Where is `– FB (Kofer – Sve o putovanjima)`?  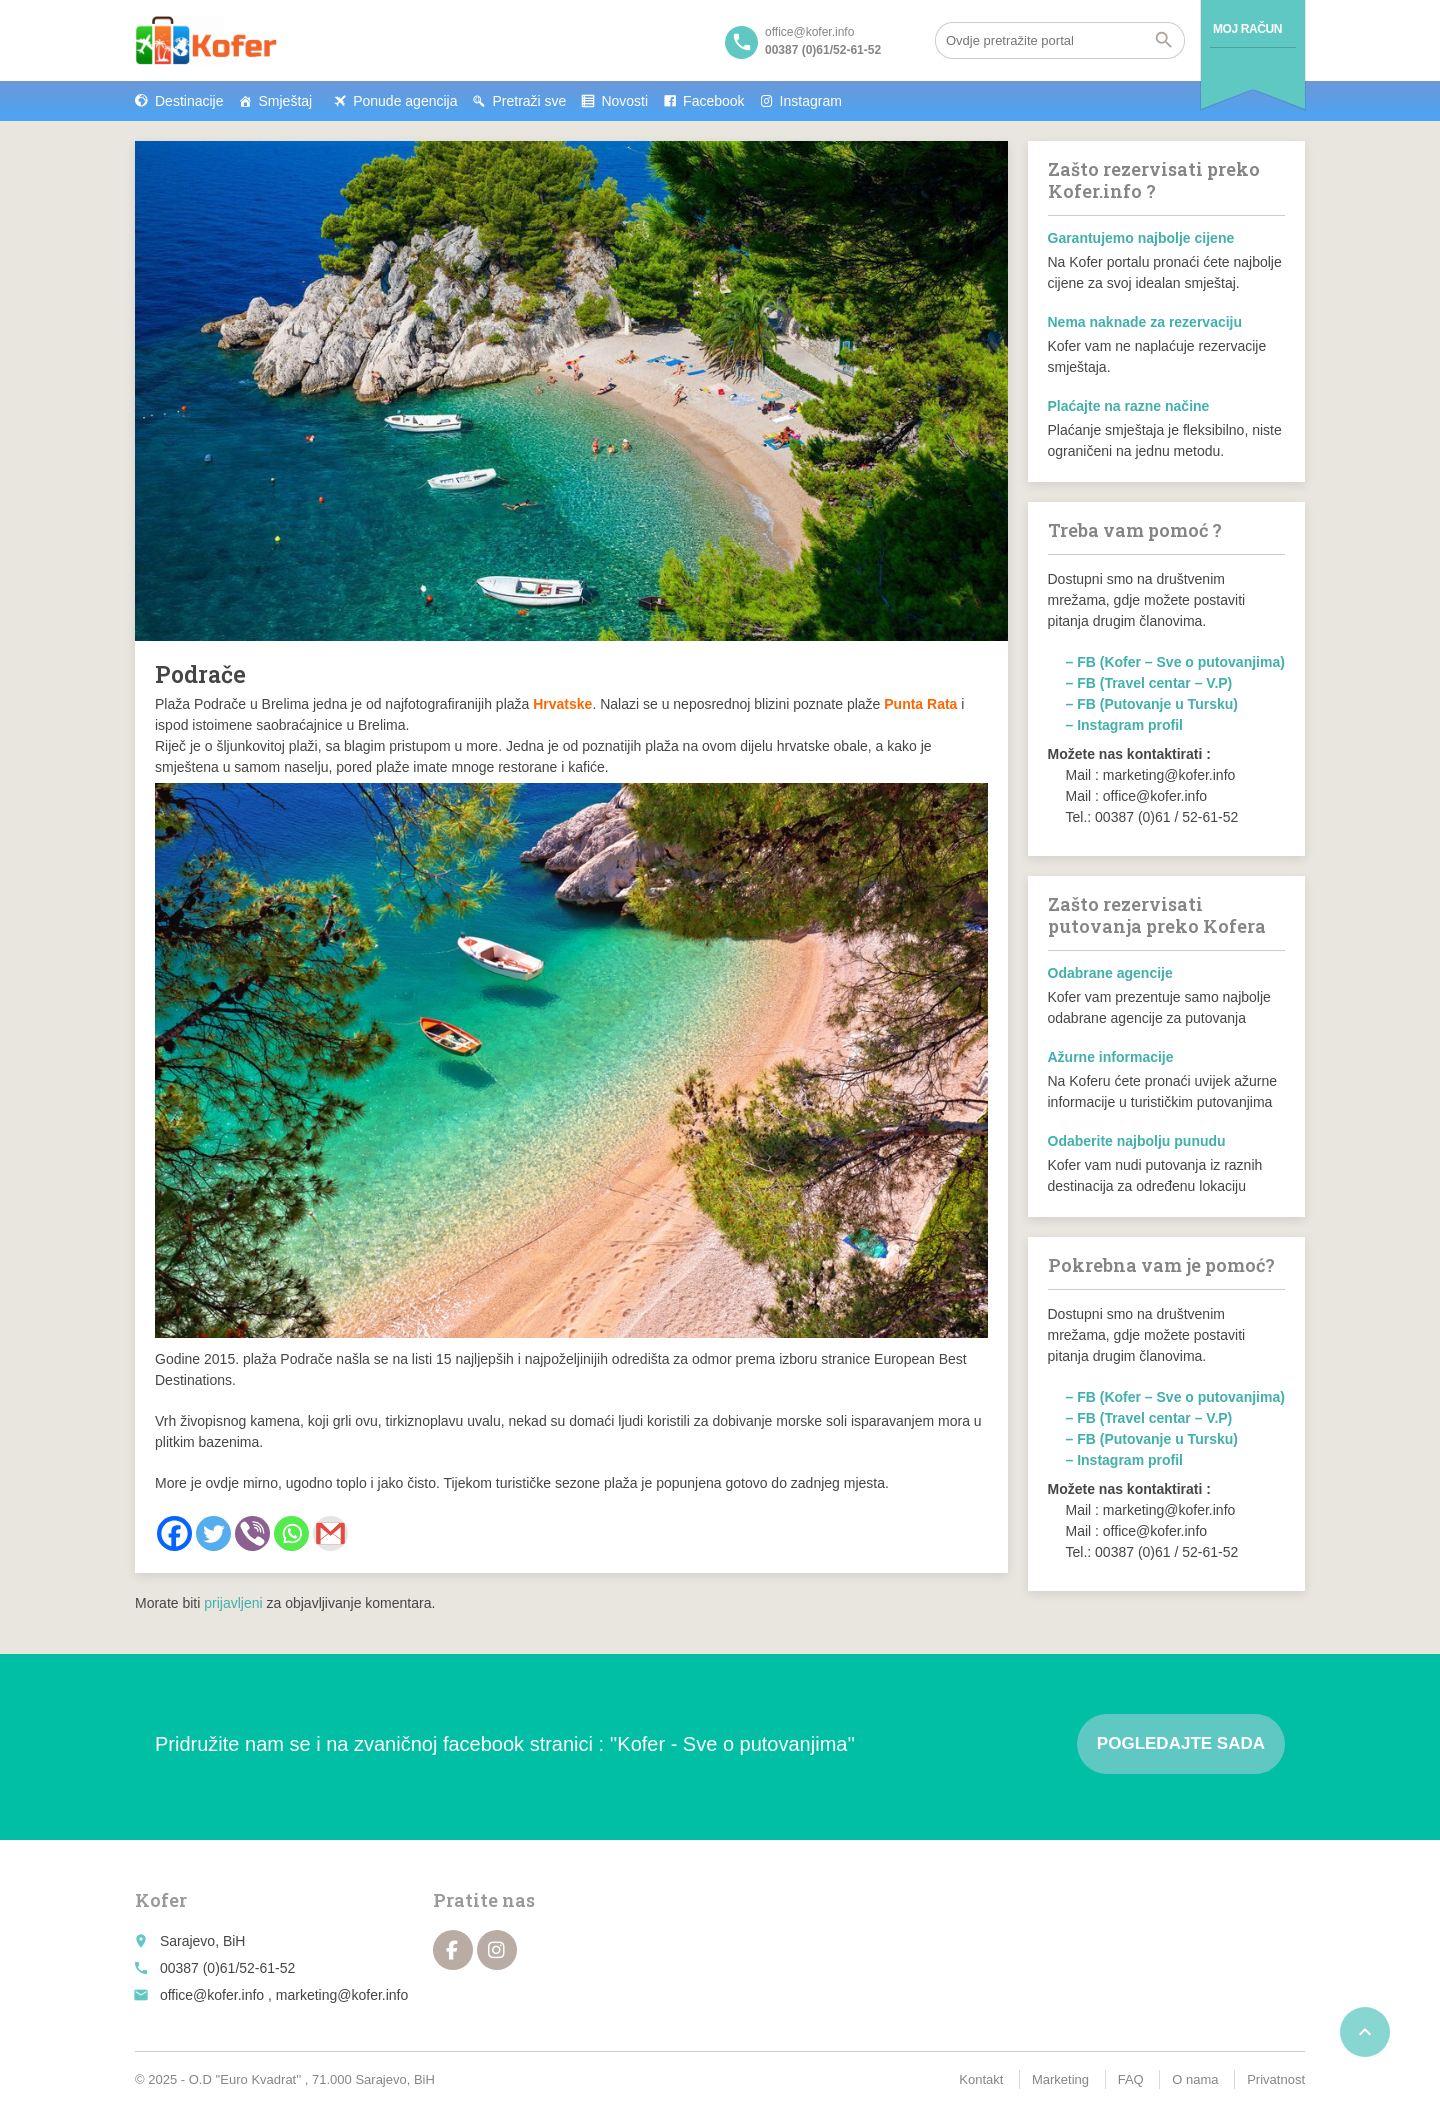 – FB (Kofer – Sve o putovanjima) is located at coordinates (1175, 662).